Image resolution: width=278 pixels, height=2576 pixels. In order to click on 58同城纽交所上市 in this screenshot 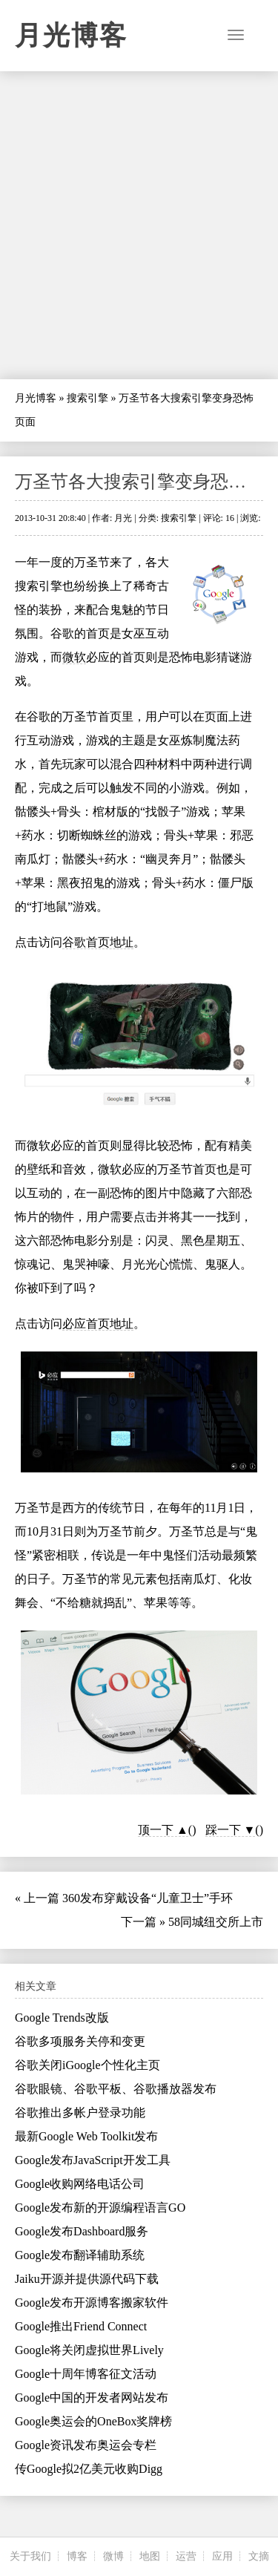, I will do `click(215, 1921)`.